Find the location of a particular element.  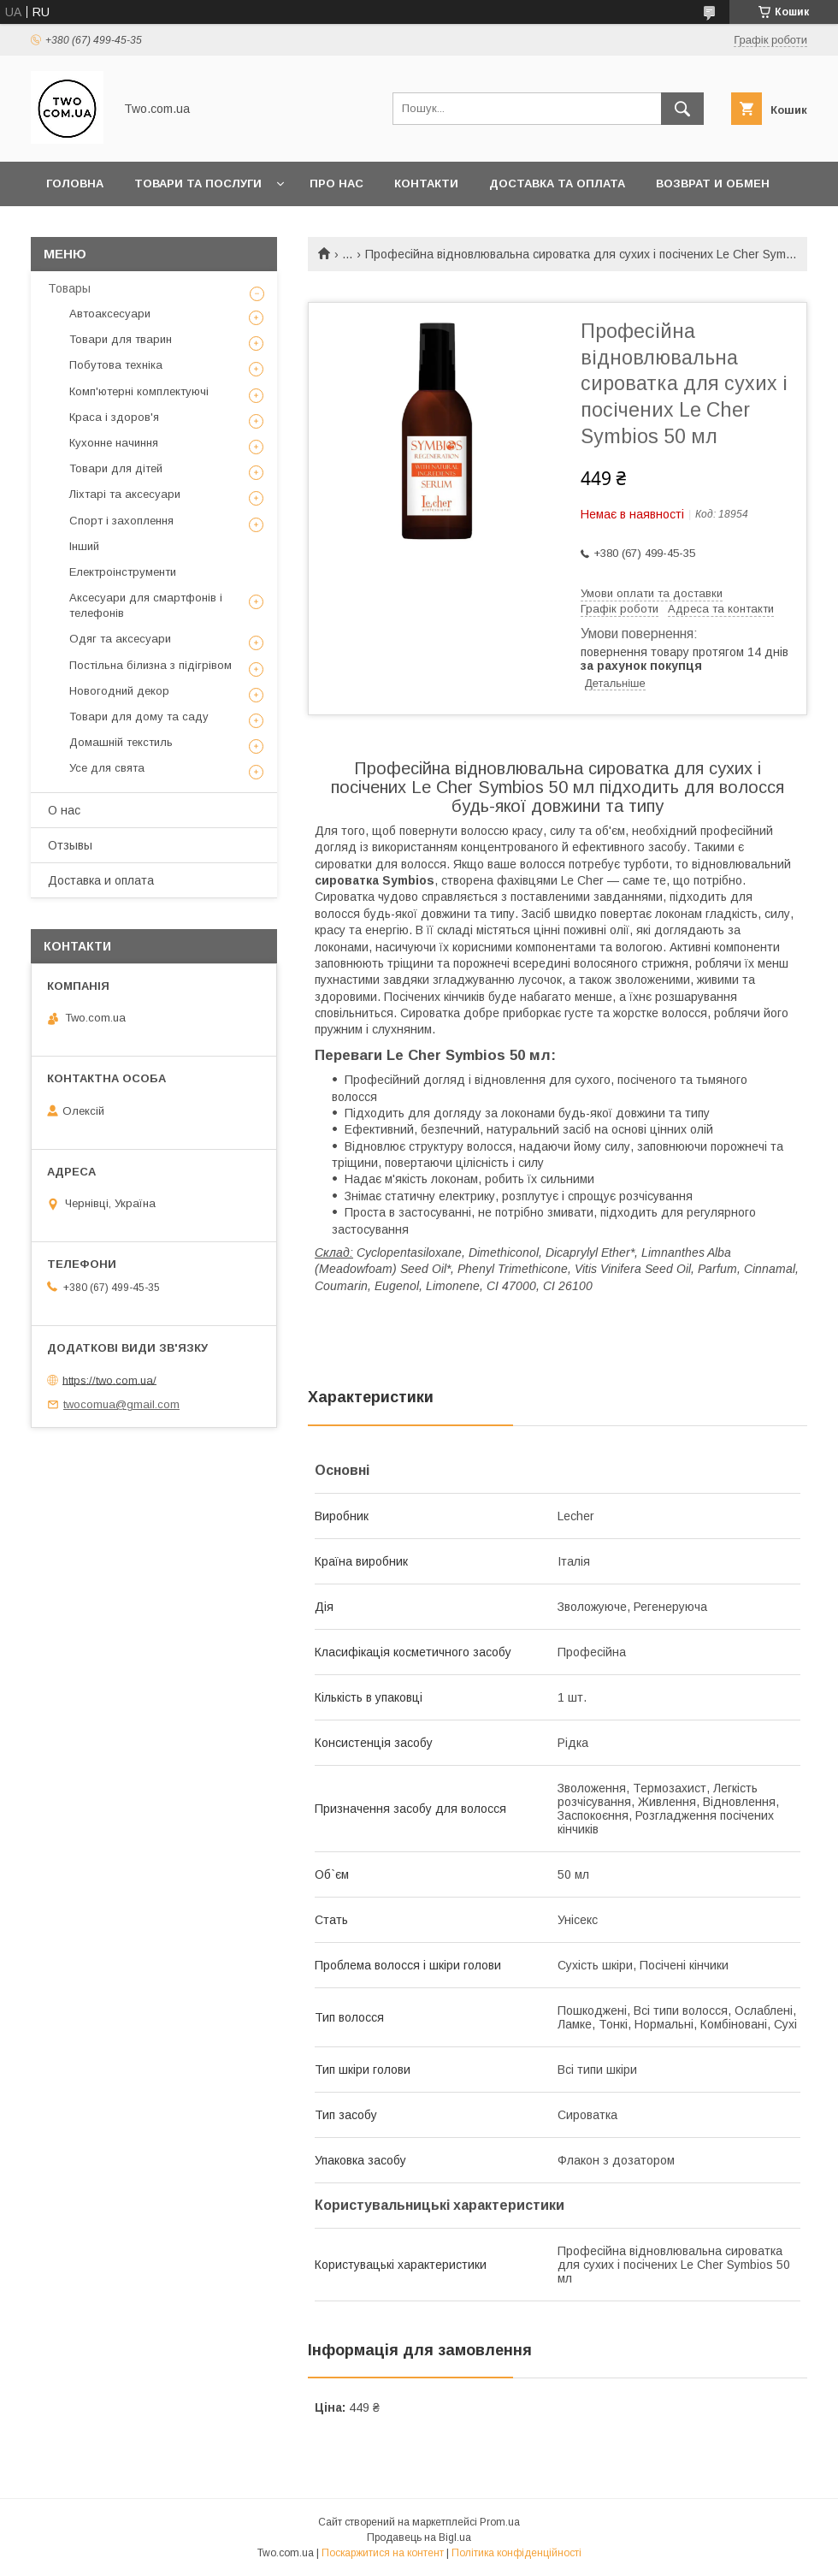

Комп'ютерні комплектуючі is located at coordinates (139, 391).